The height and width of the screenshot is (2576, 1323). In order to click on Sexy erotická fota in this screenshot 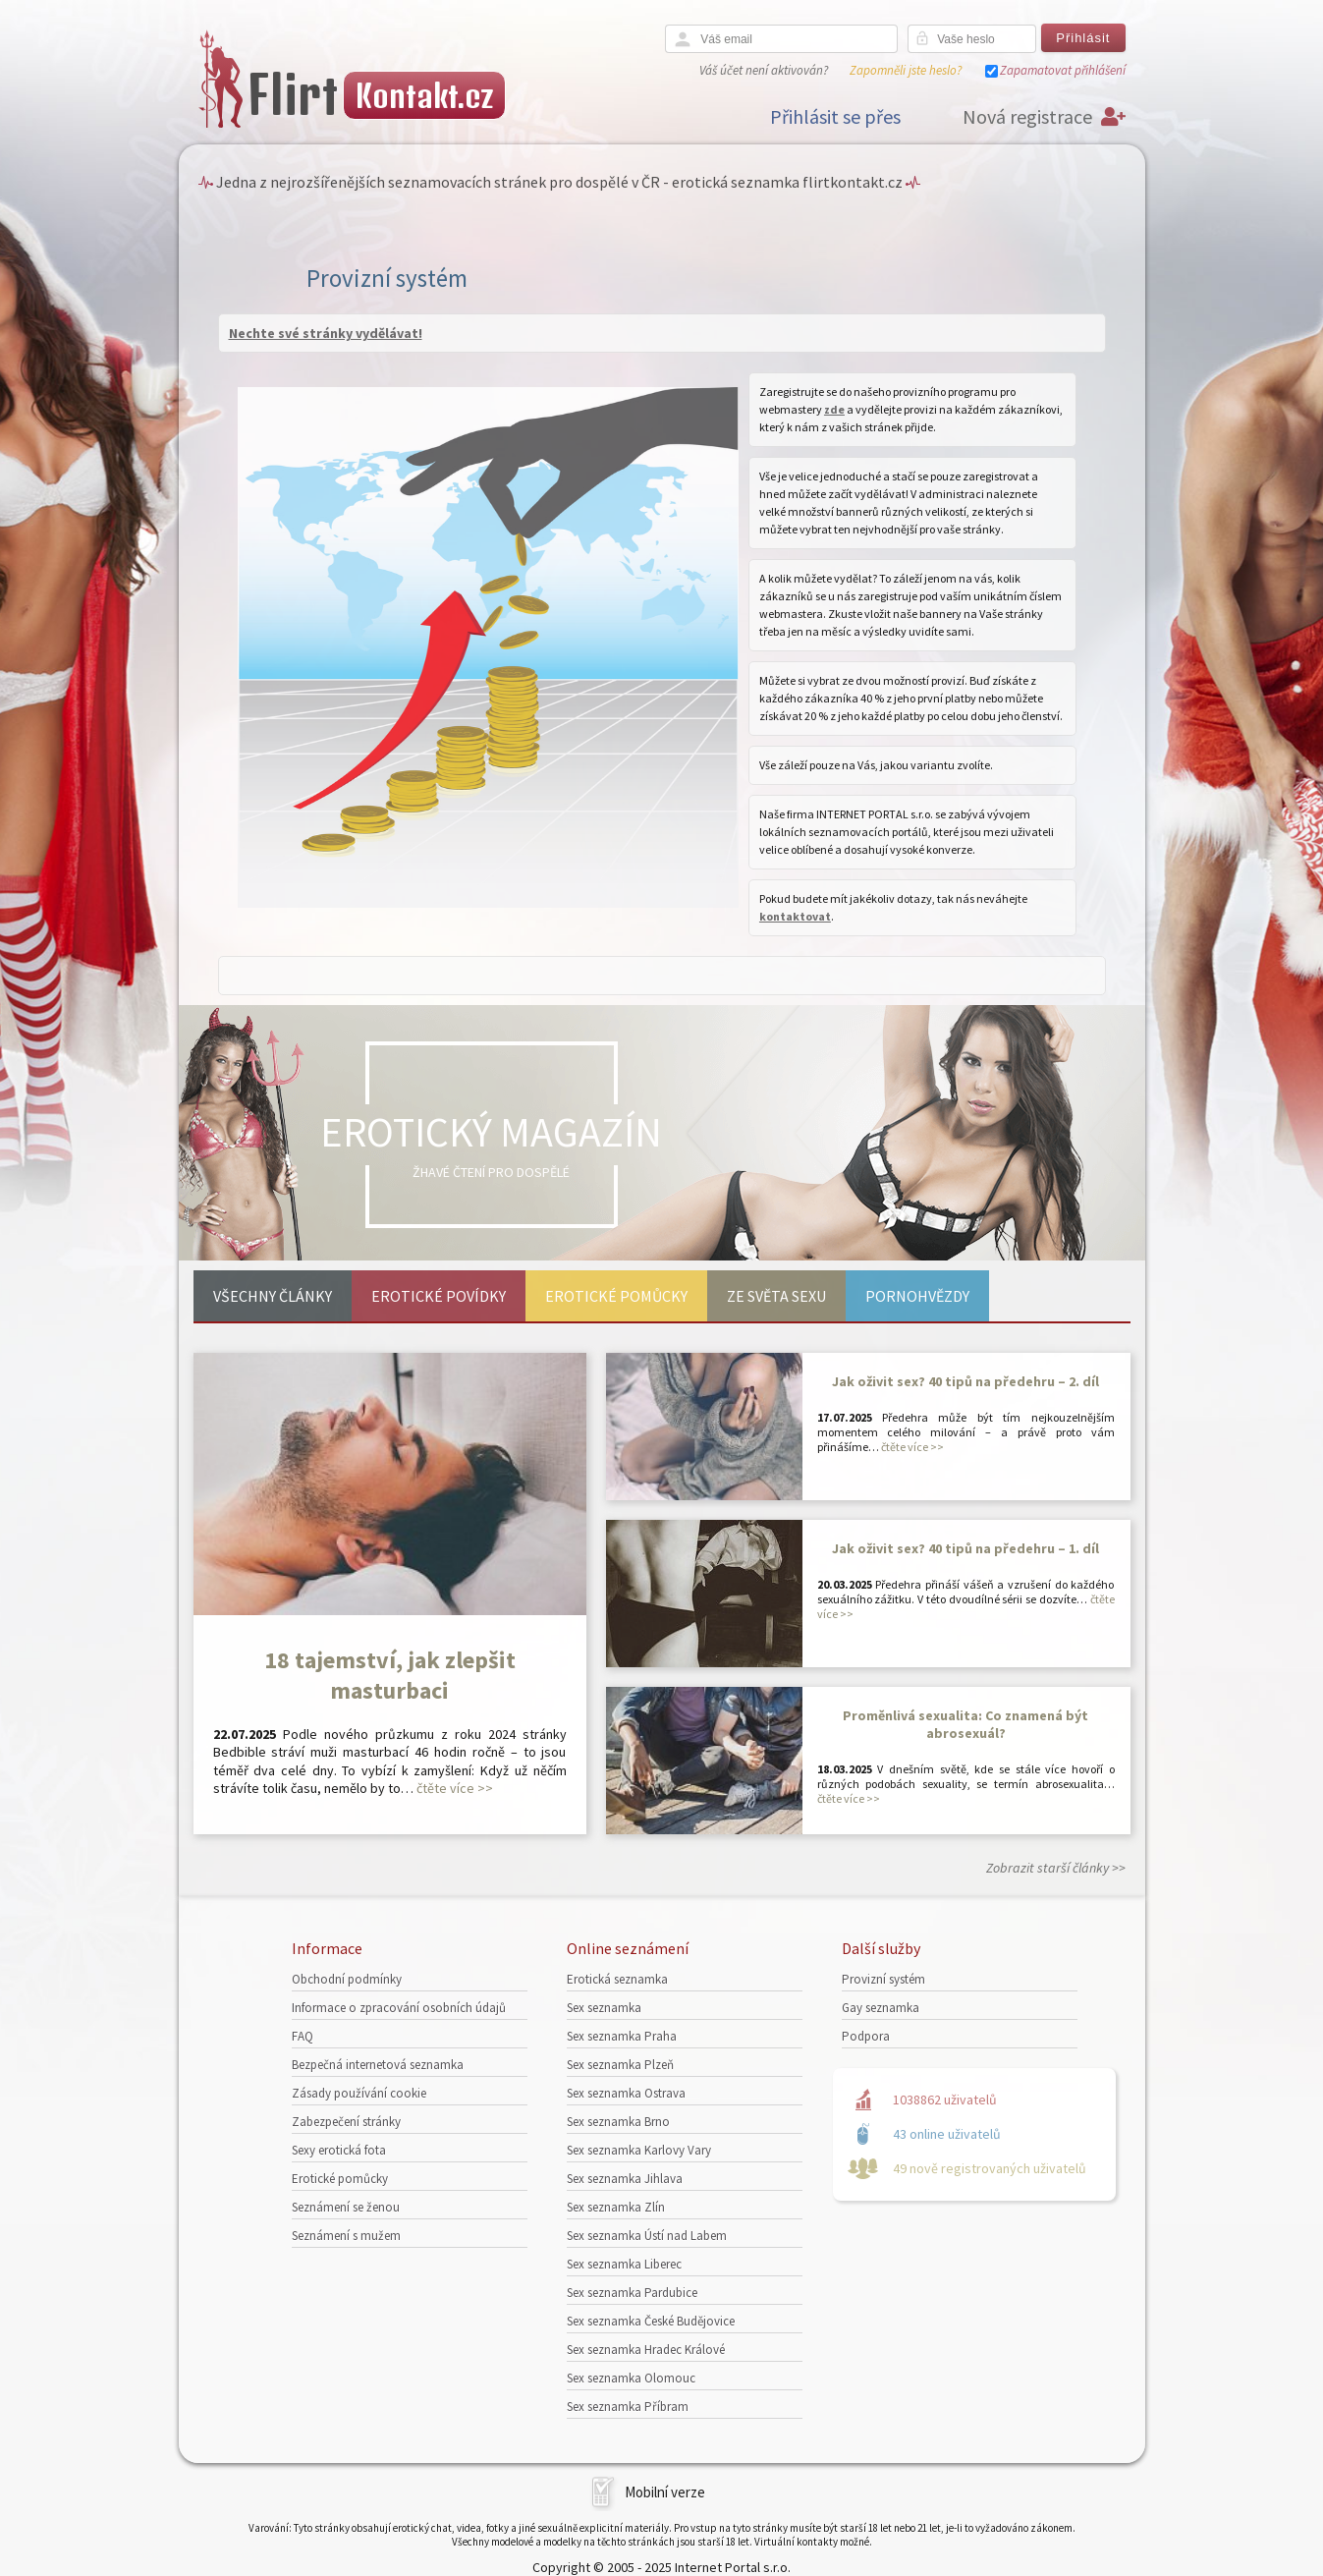, I will do `click(339, 2150)`.